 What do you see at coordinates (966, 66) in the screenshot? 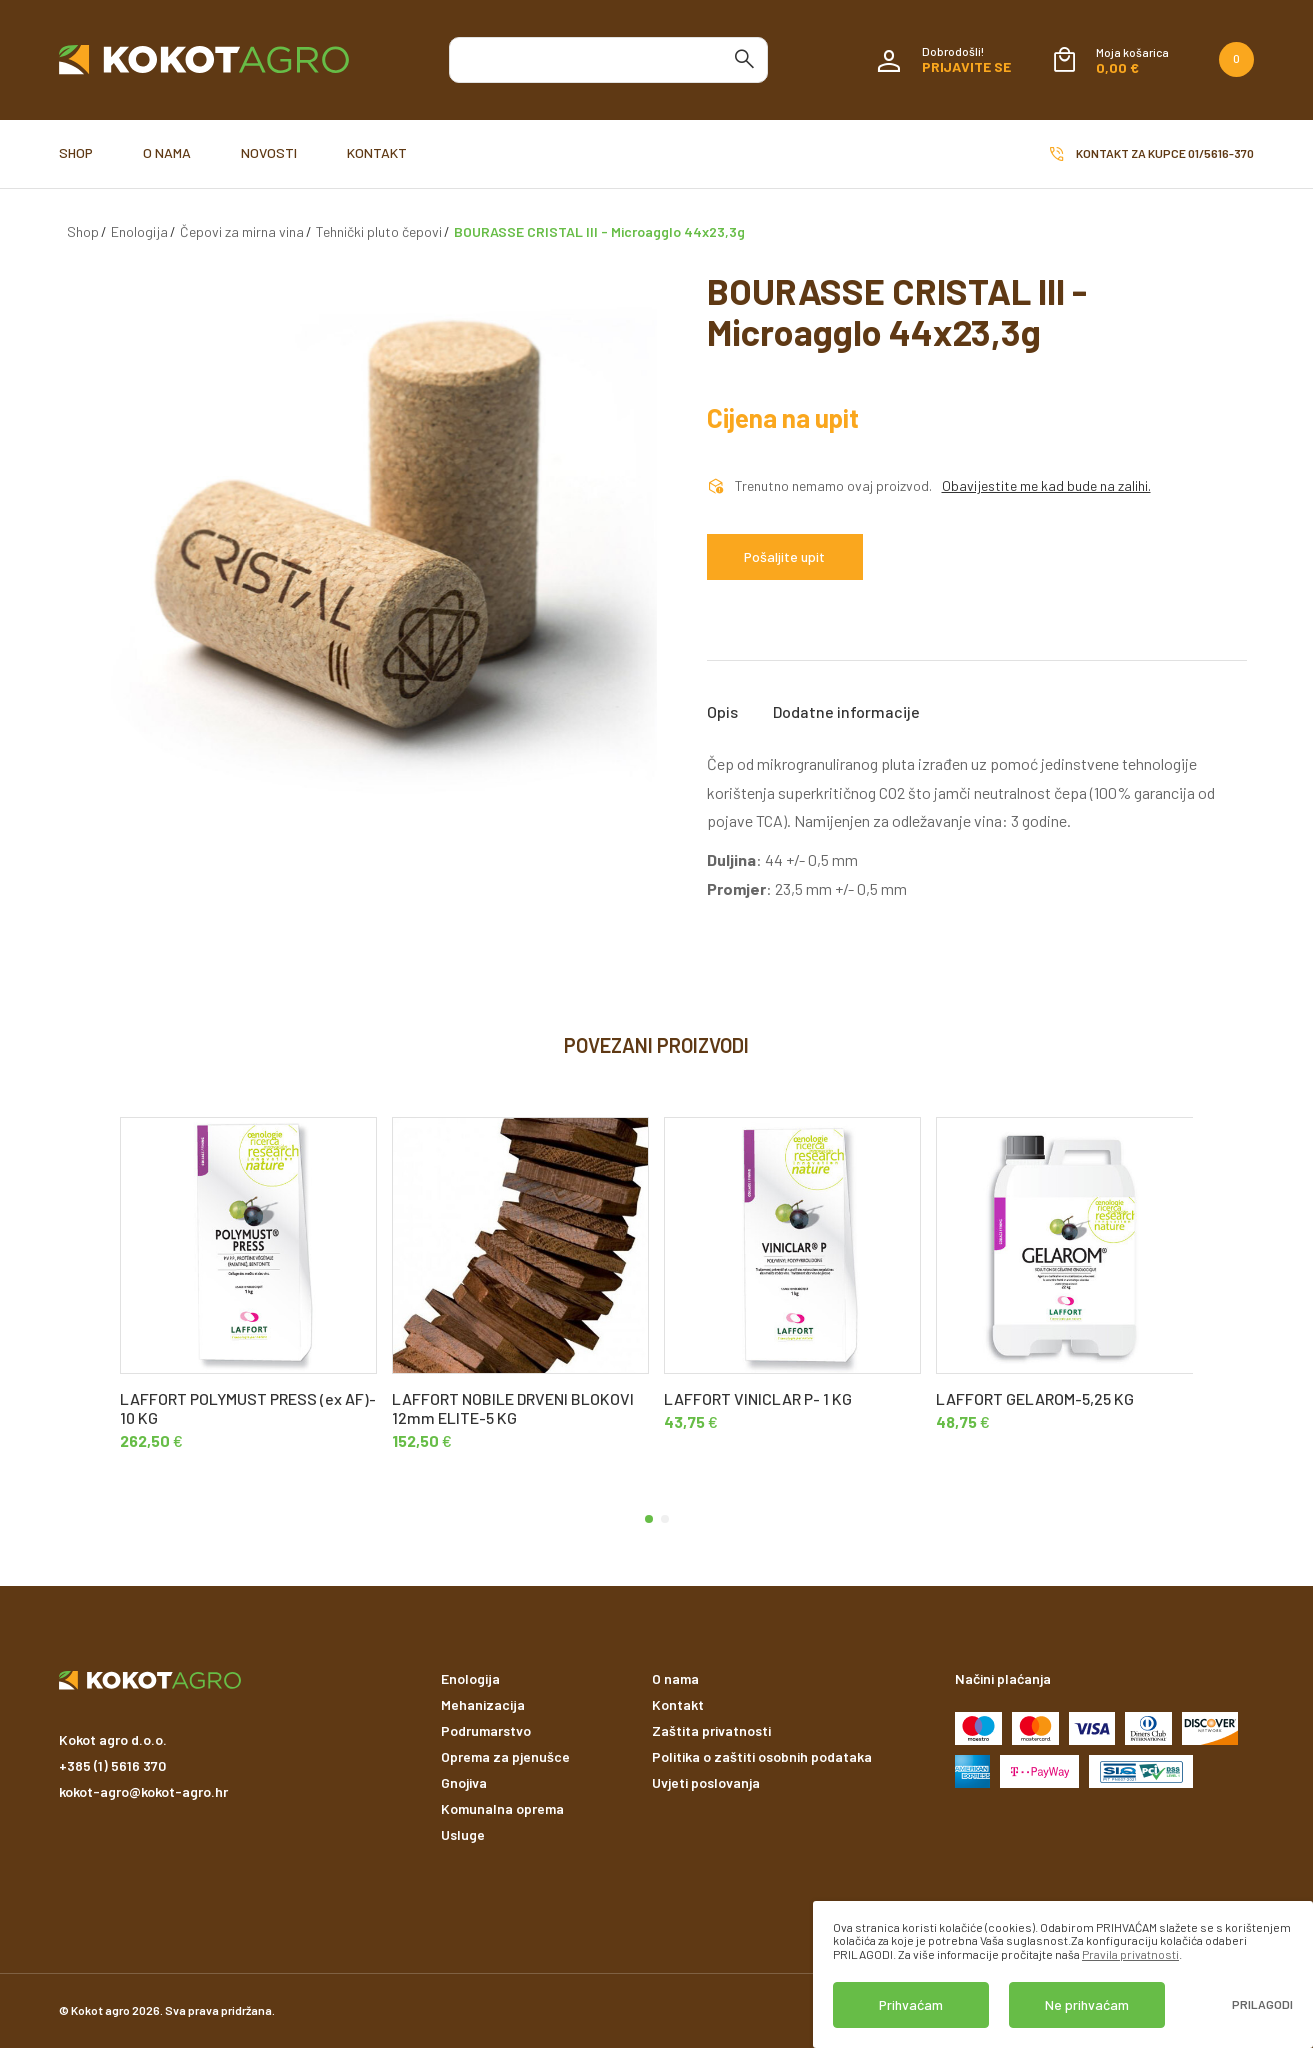
I see `Prijavite se` at bounding box center [966, 66].